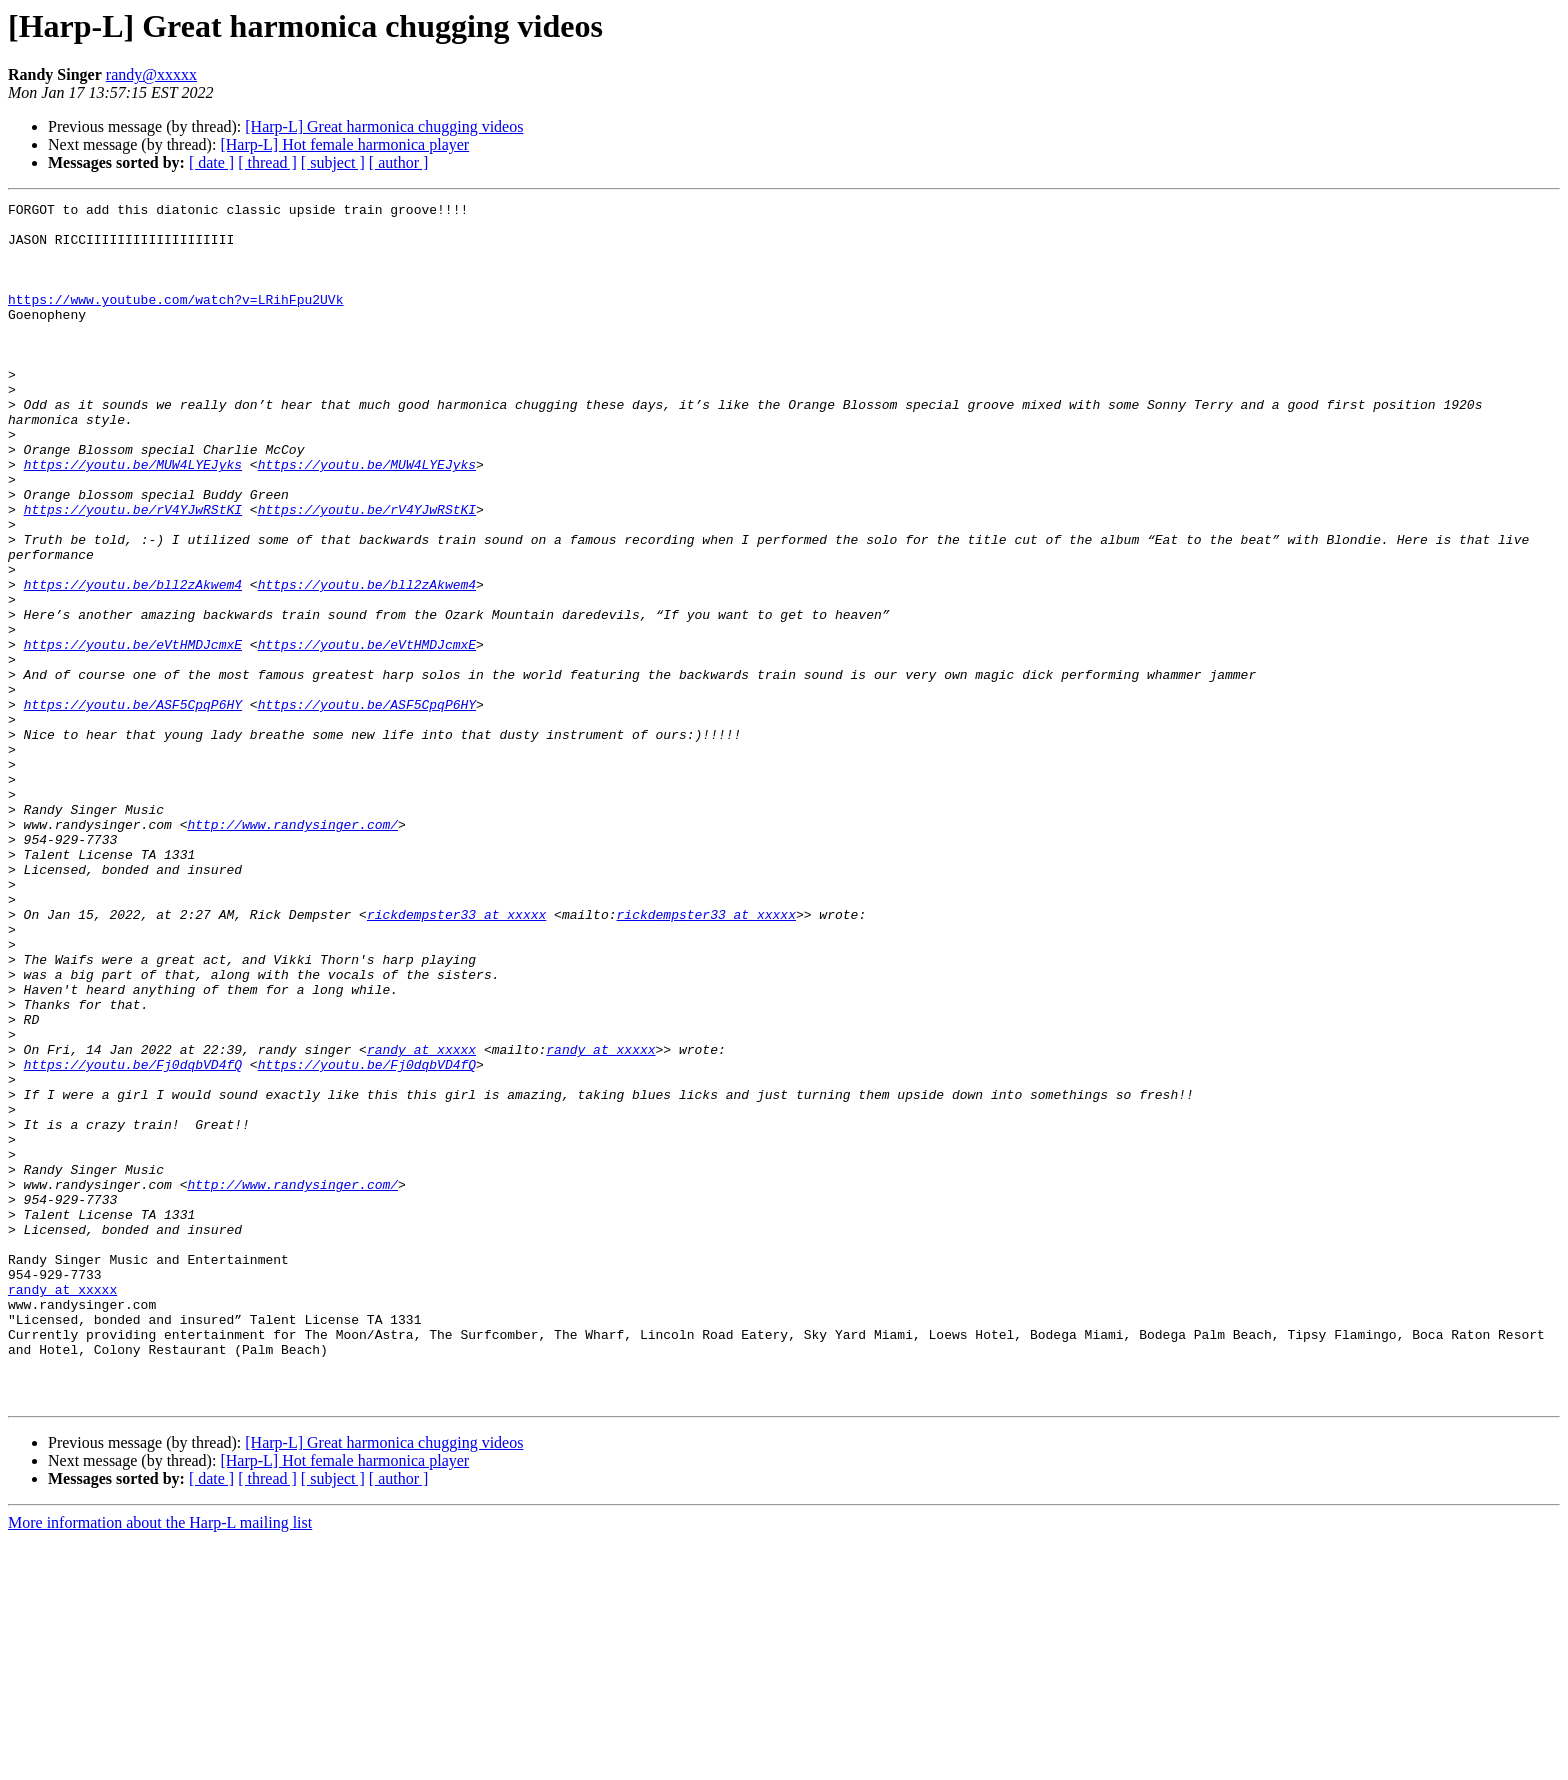 This screenshot has height=1780, width=1568. What do you see at coordinates (384, 126) in the screenshot?
I see `[Harp-L] Great harmonica chugging videos` at bounding box center [384, 126].